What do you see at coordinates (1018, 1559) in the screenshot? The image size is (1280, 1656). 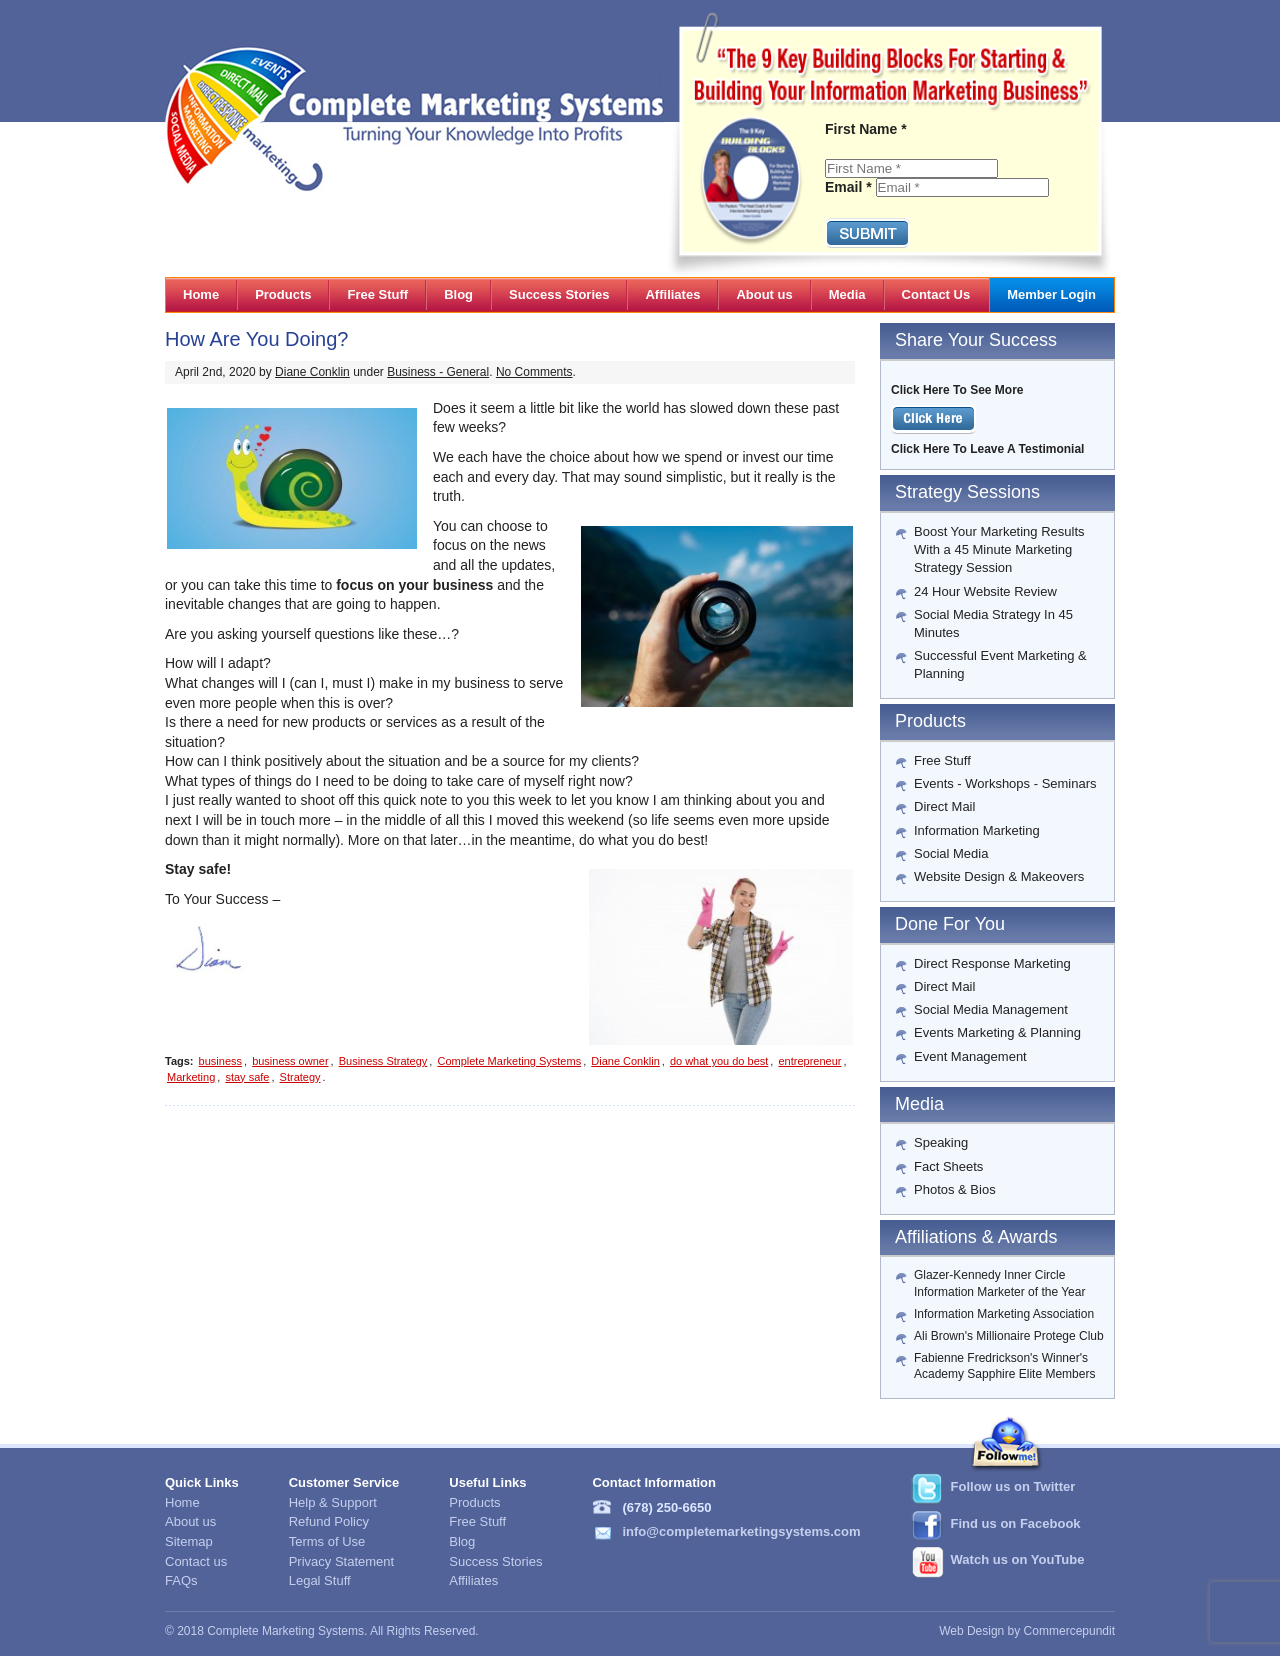 I see `Watch us on YouTube` at bounding box center [1018, 1559].